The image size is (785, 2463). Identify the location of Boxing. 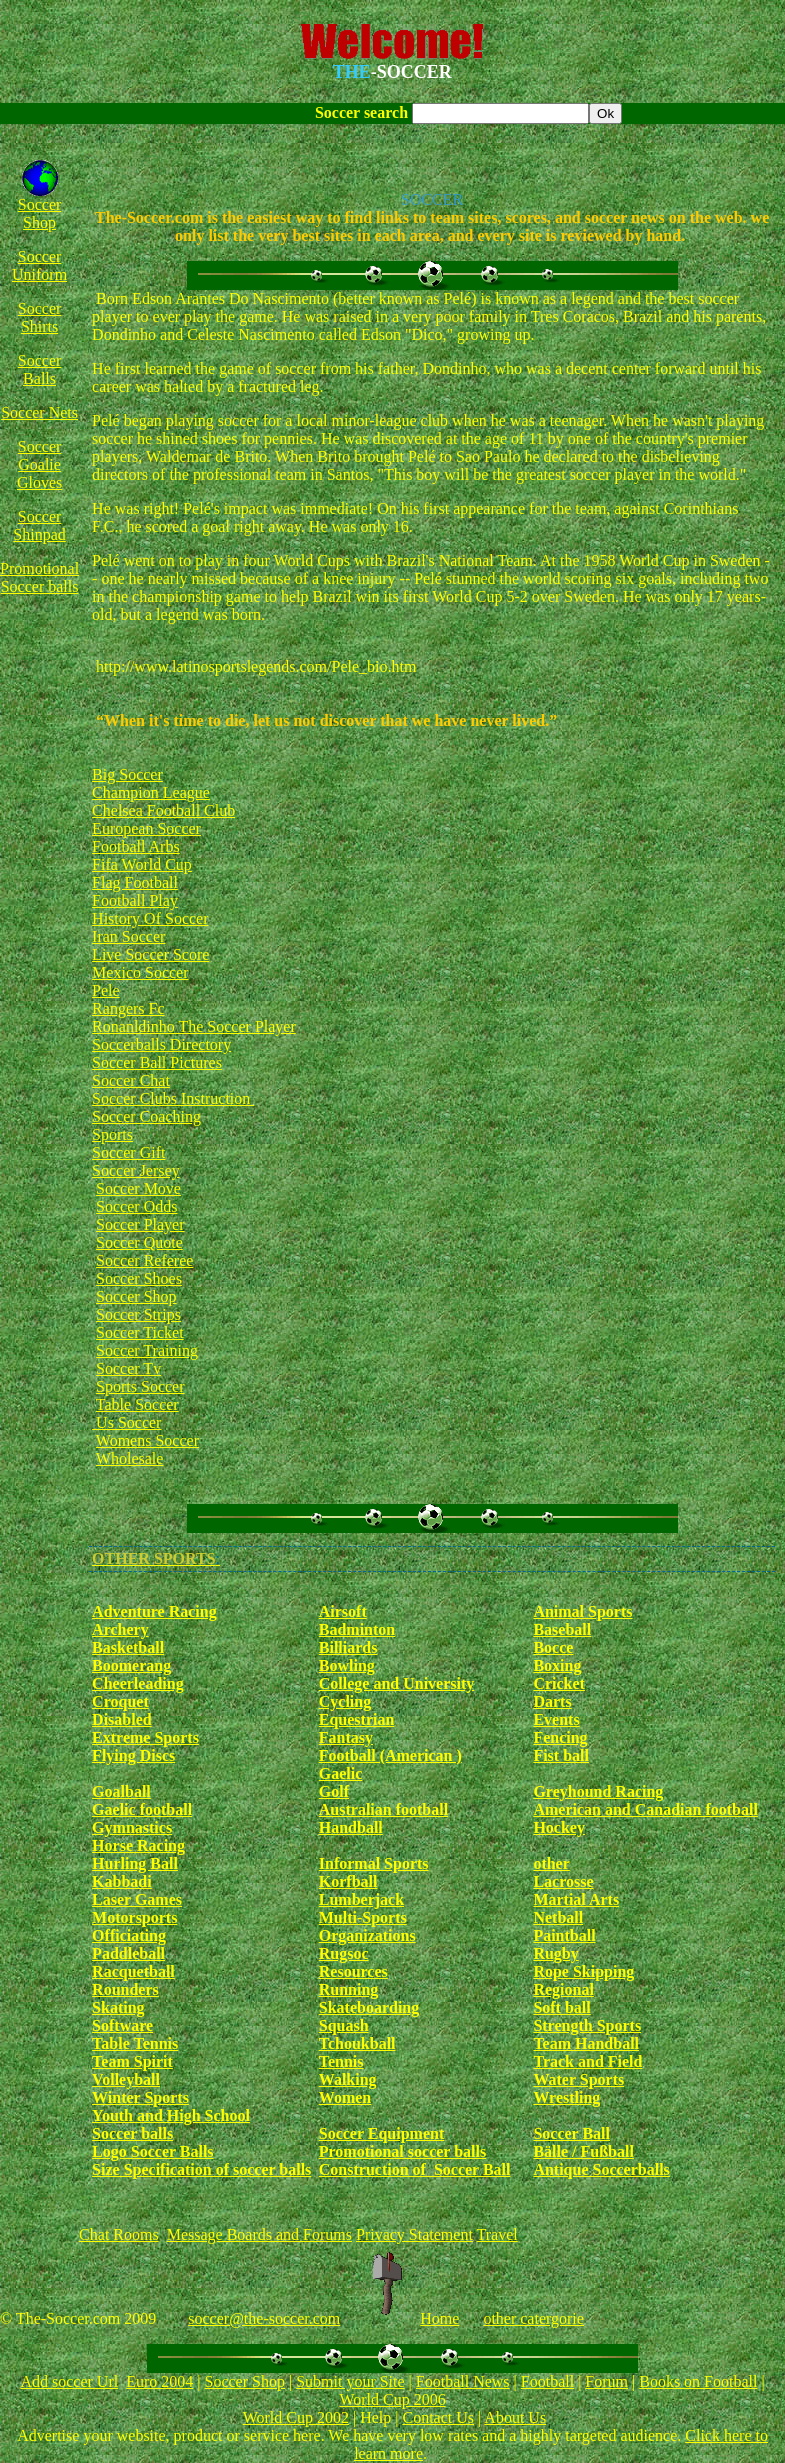
(557, 1665).